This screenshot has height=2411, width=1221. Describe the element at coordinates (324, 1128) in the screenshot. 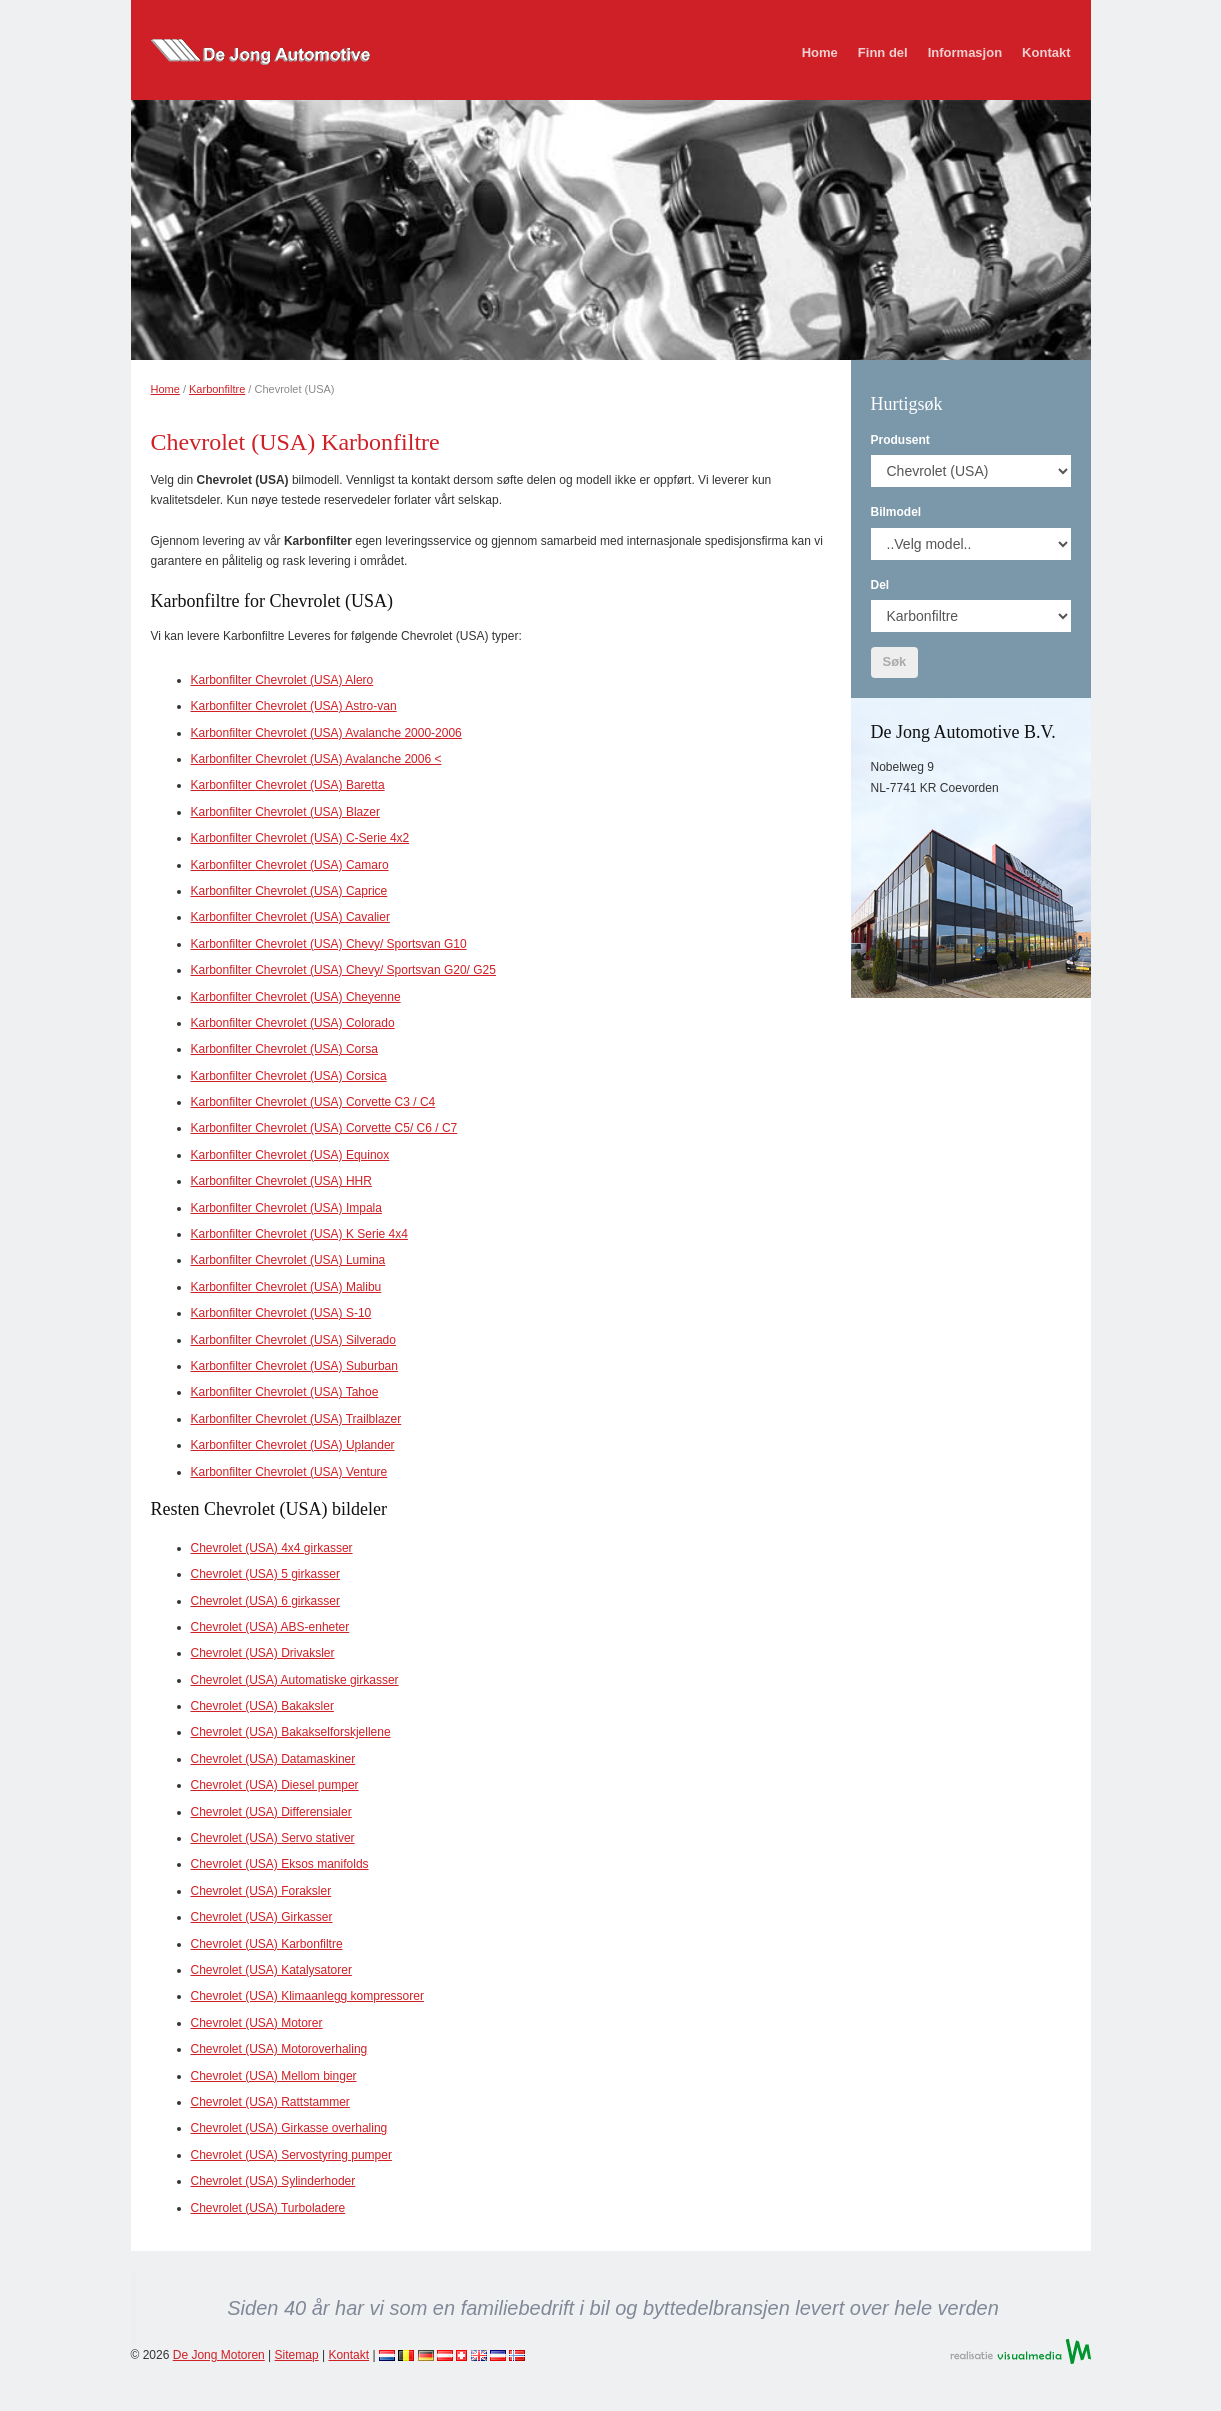

I see `Karbonfilter Chevrolet (USA) Corvette C5/ C6 / C7` at that location.